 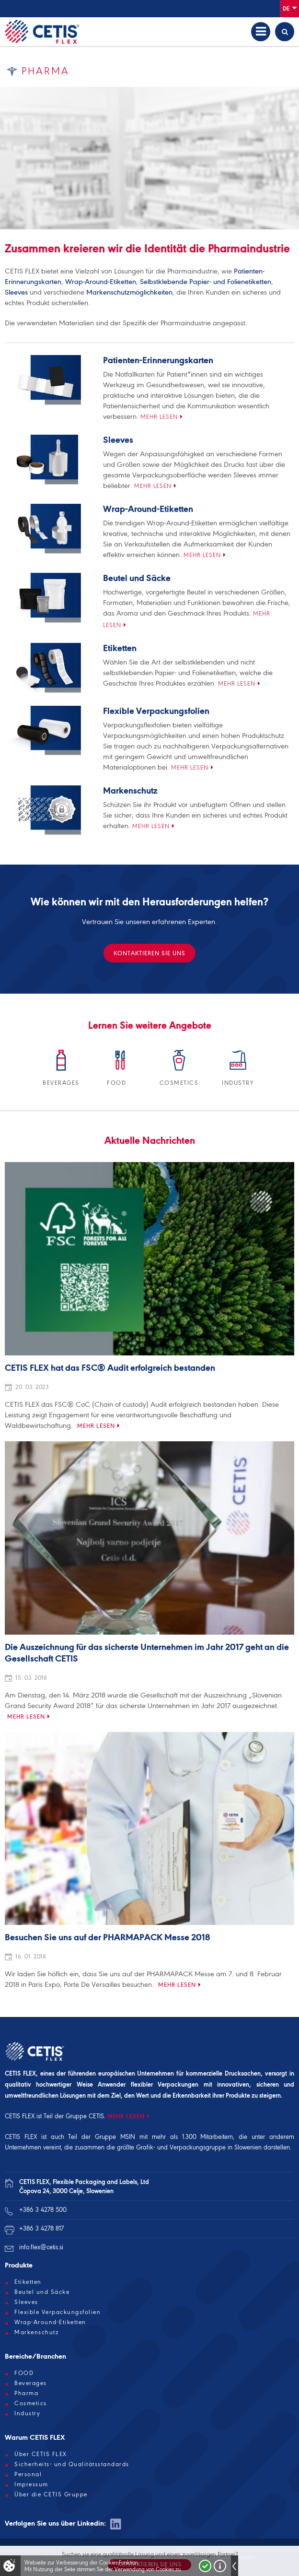 I want to click on Cosmetics, so click(x=30, y=2403).